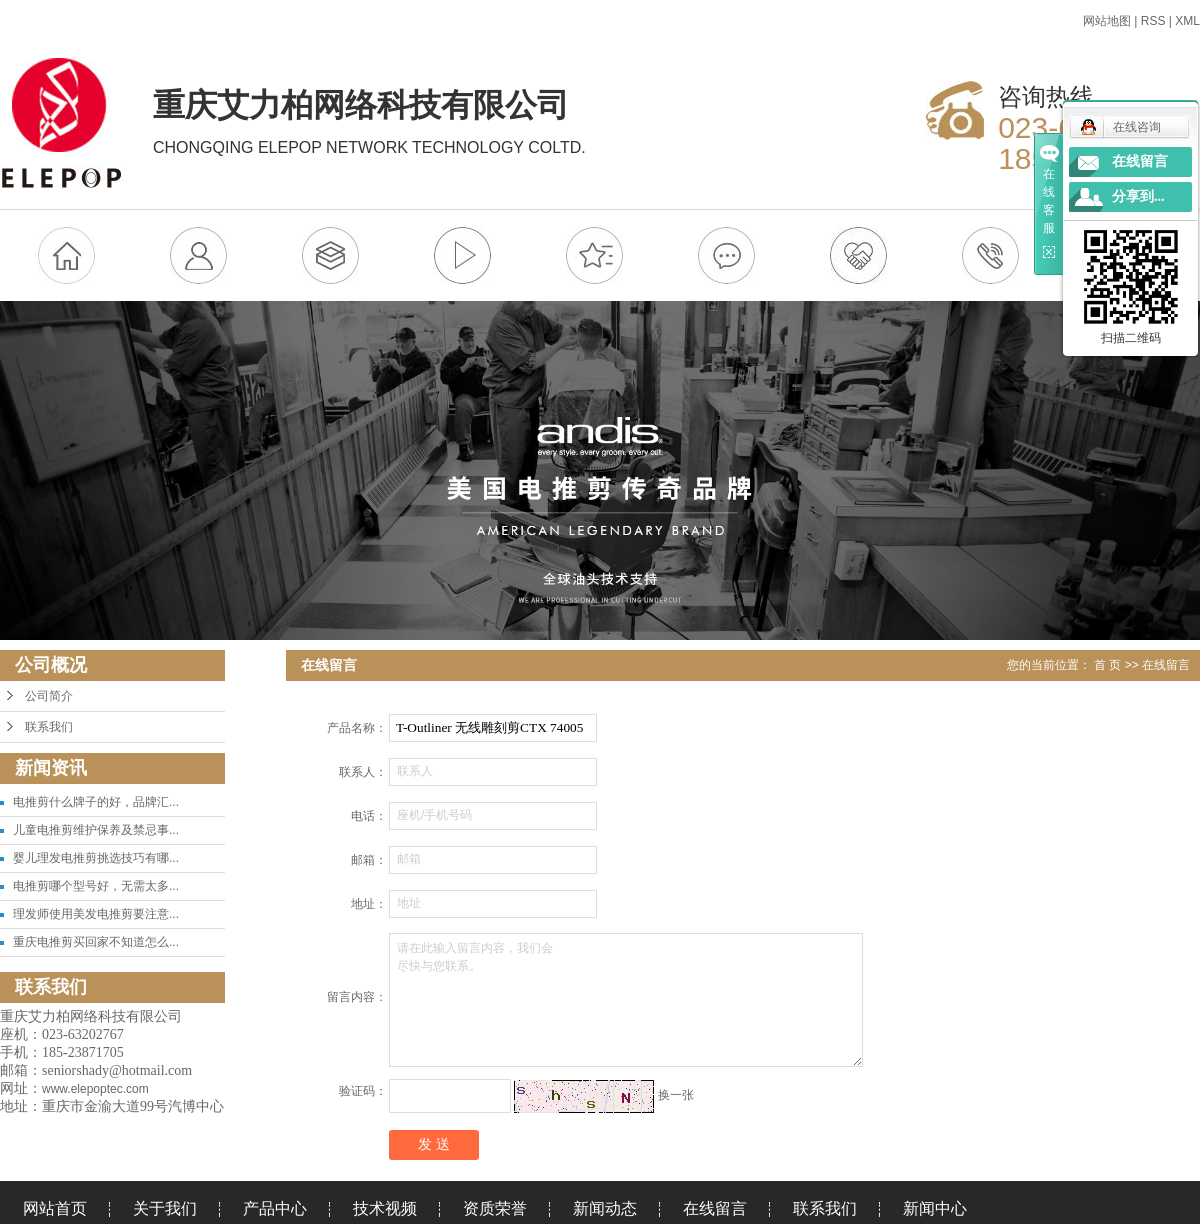  I want to click on 分享到..., so click(1138, 196).